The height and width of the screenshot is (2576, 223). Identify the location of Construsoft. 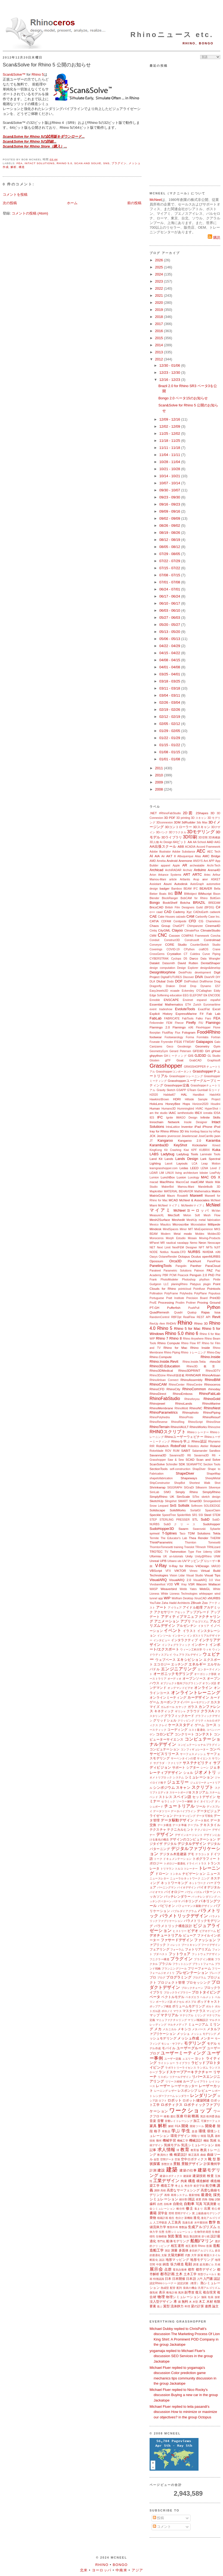
(192, 940).